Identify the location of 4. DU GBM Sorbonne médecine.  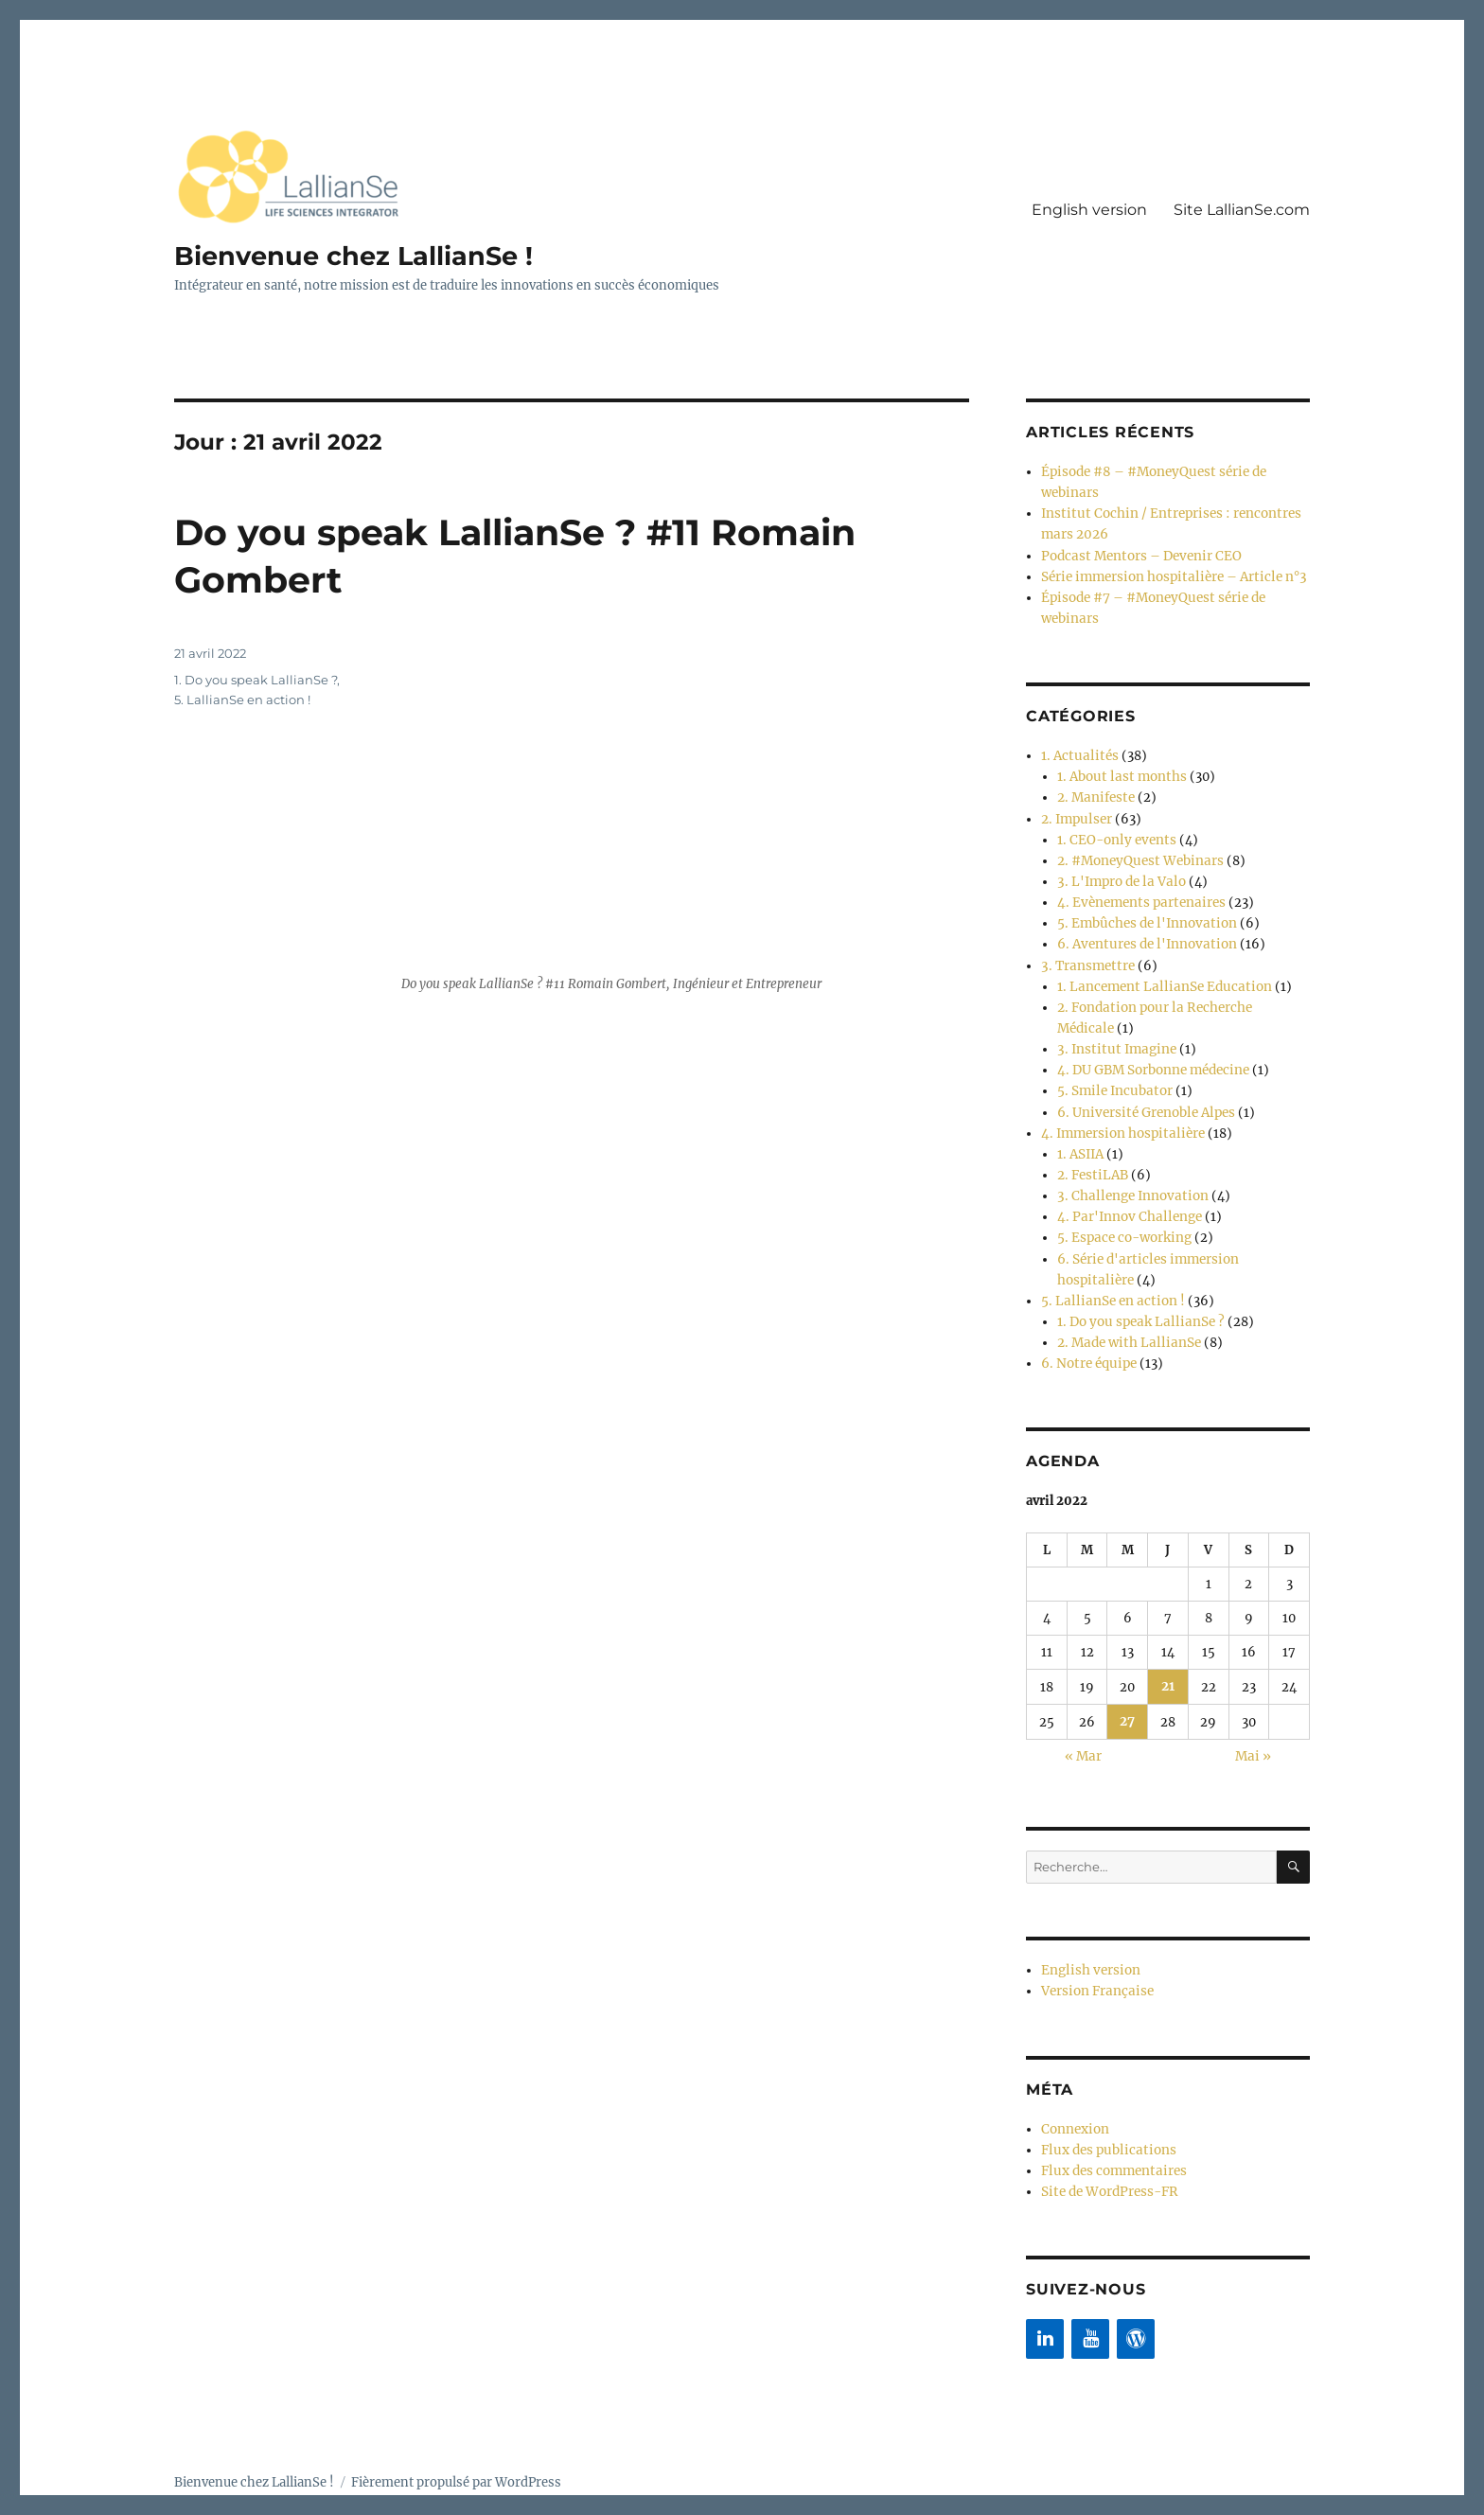
(1151, 1045).